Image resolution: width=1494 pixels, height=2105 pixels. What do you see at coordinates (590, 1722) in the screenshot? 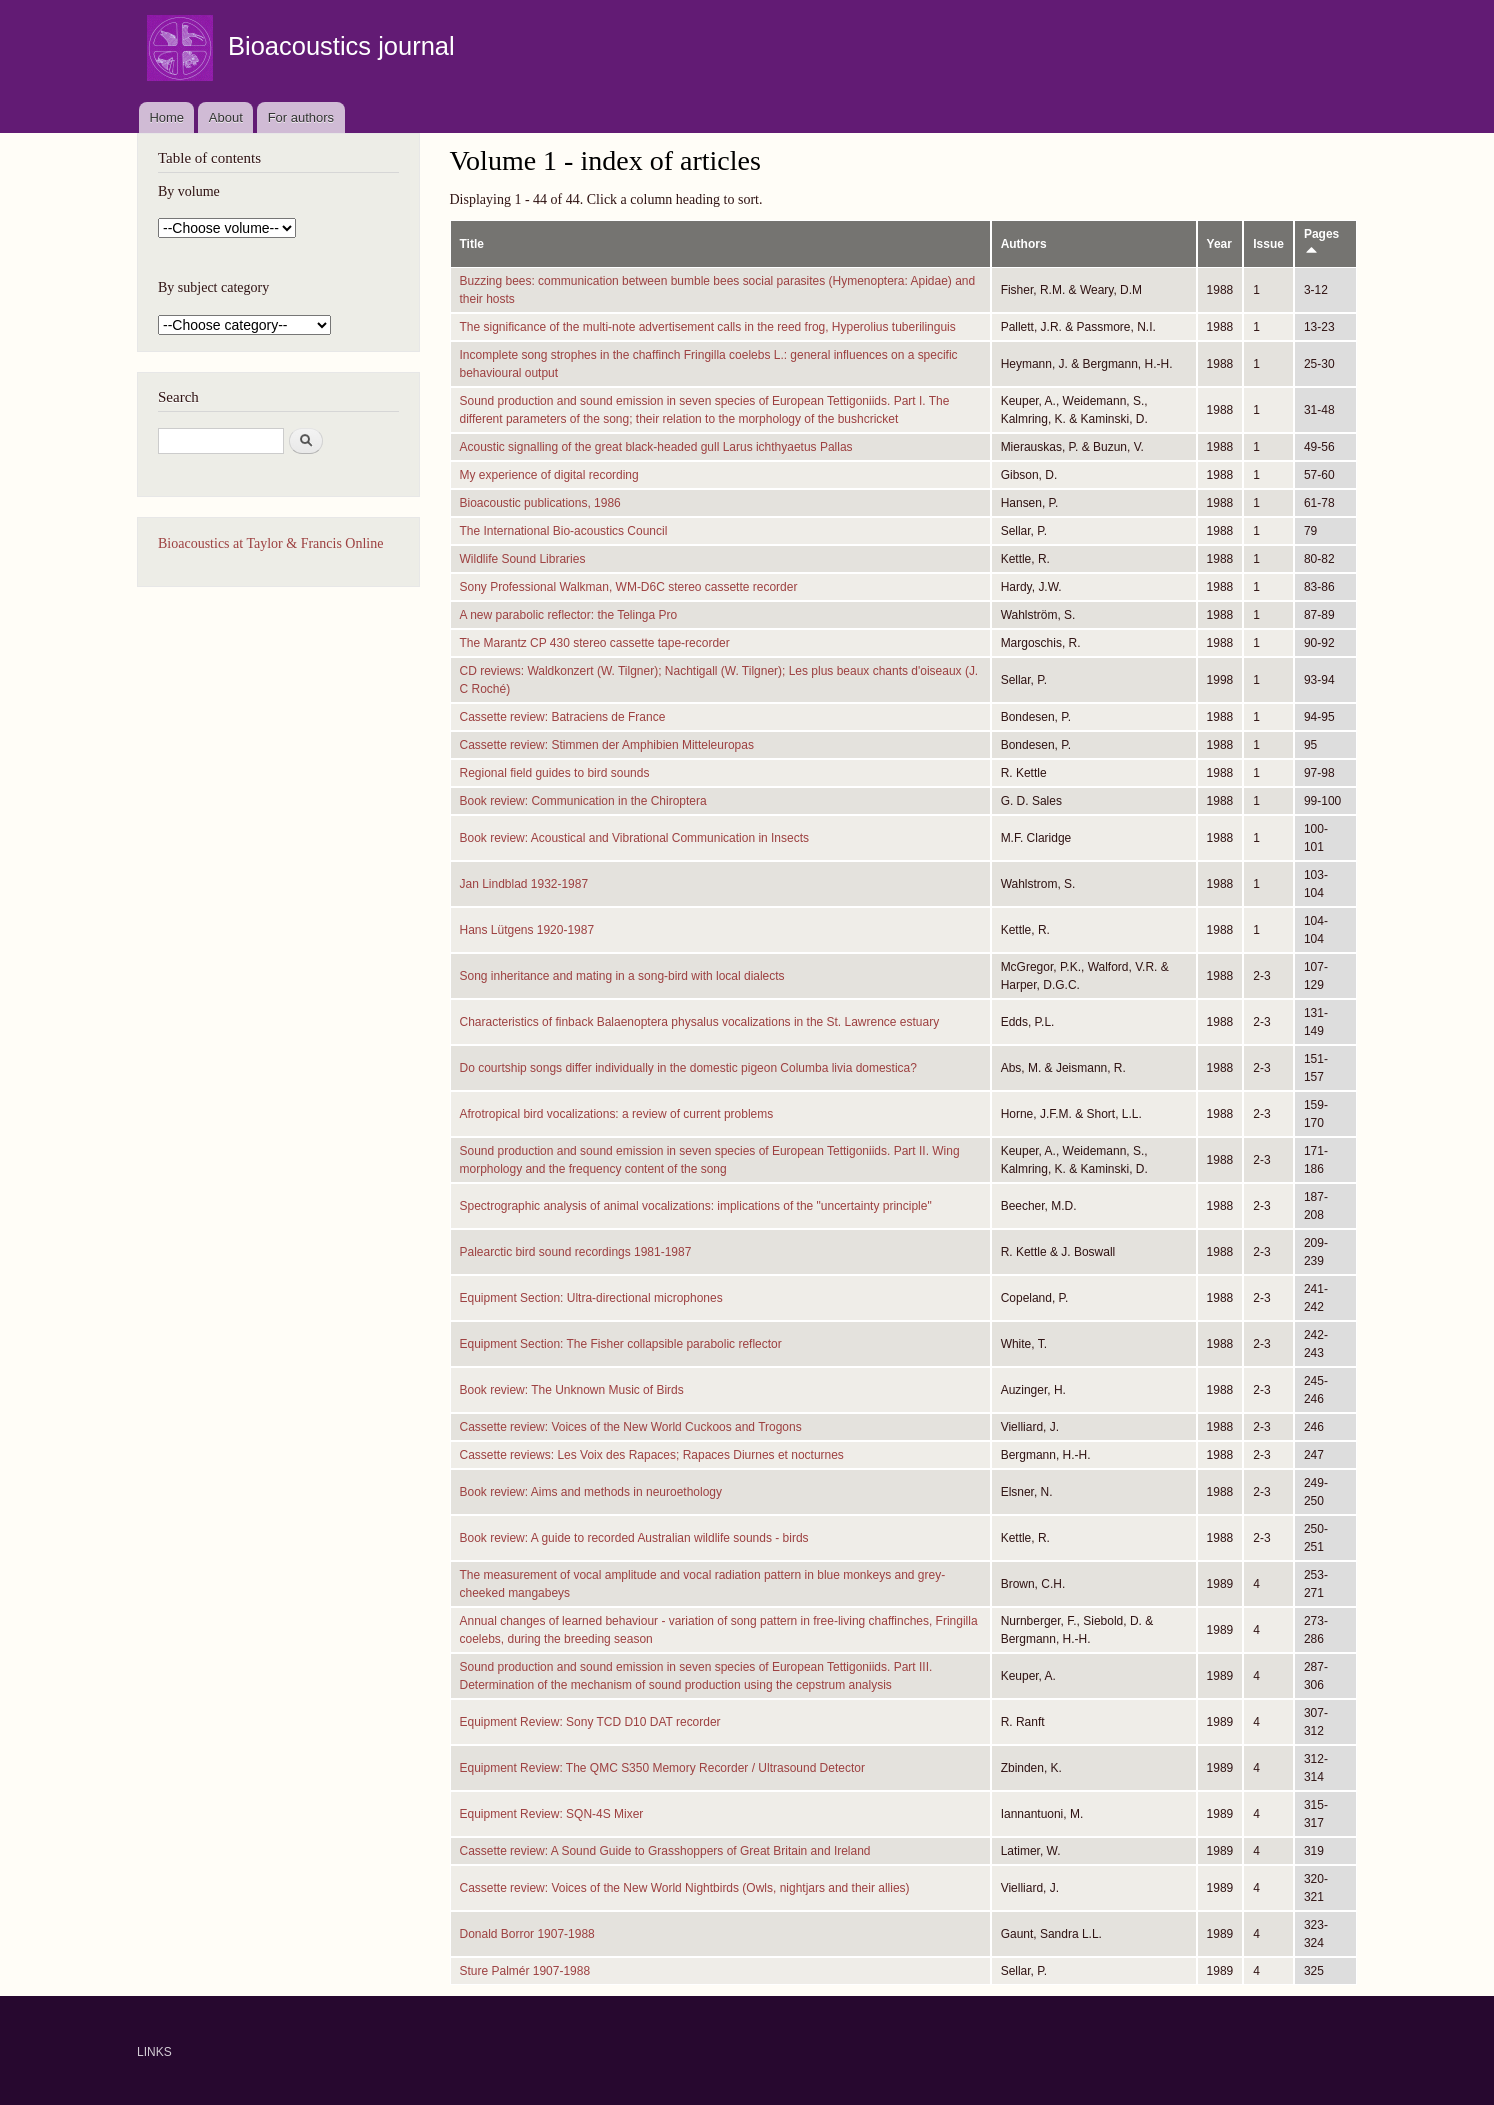
I see `Equipment Review: Sony TCD D10 DAT recorder` at bounding box center [590, 1722].